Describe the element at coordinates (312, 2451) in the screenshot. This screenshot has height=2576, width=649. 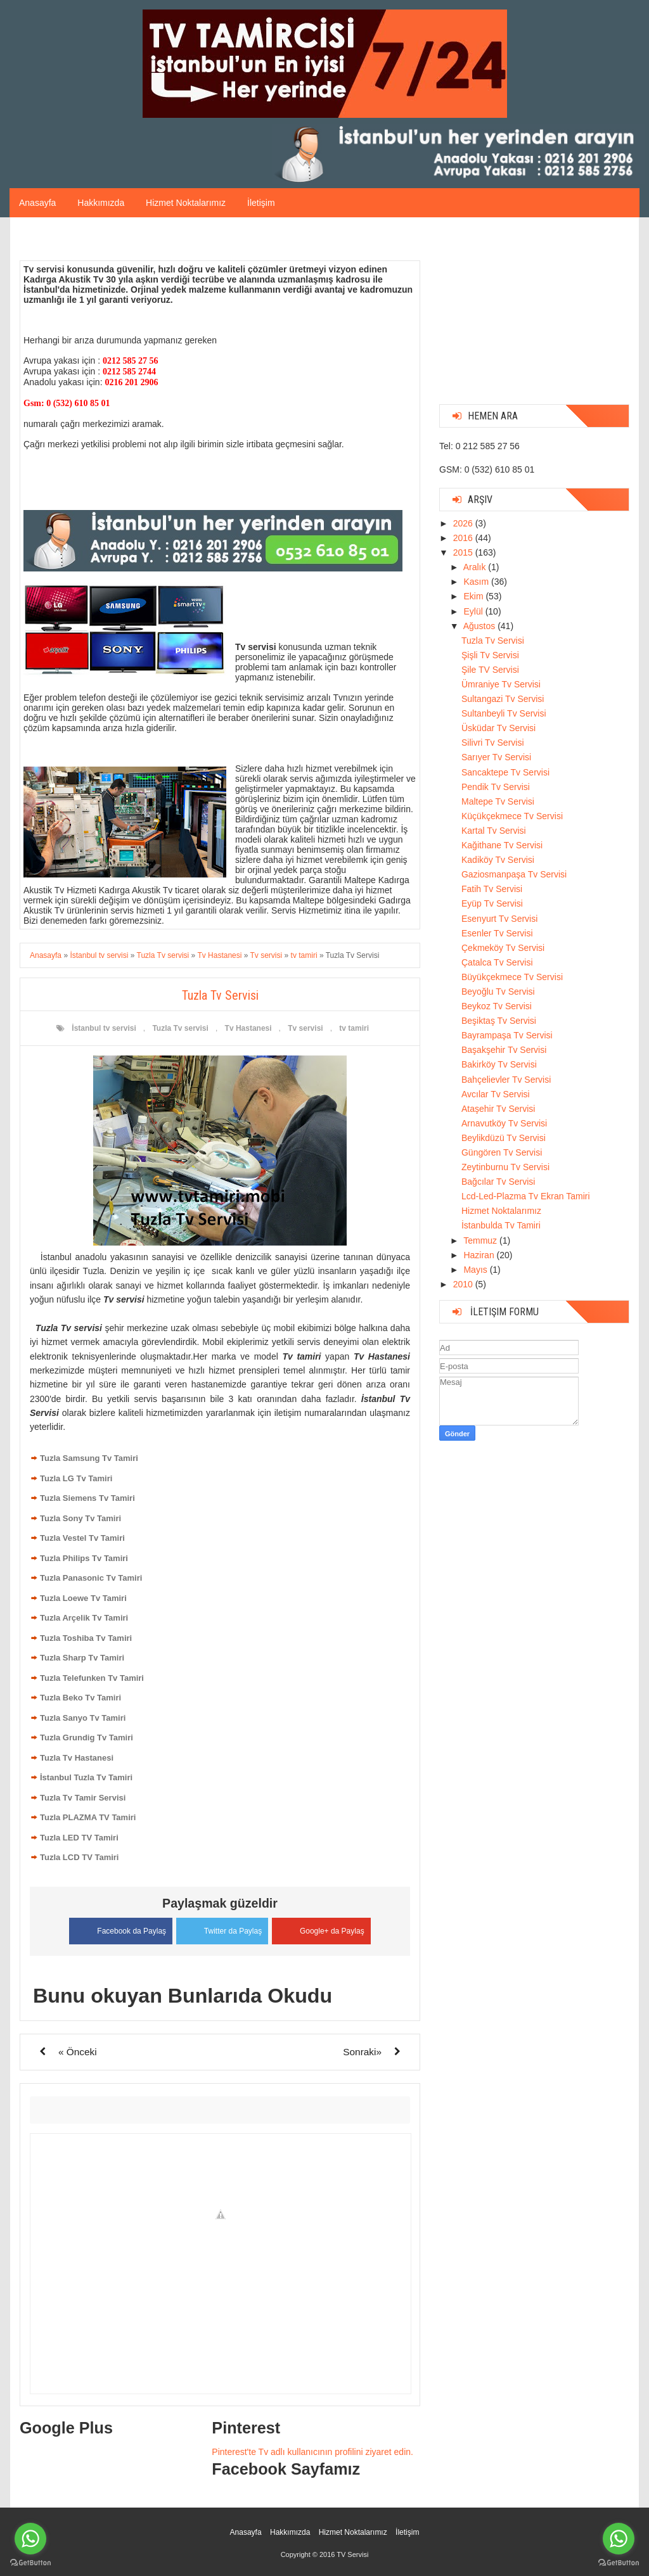
I see `Pinterest'te Tv adlı kullanıcının profilini ziyaret edin.` at that location.